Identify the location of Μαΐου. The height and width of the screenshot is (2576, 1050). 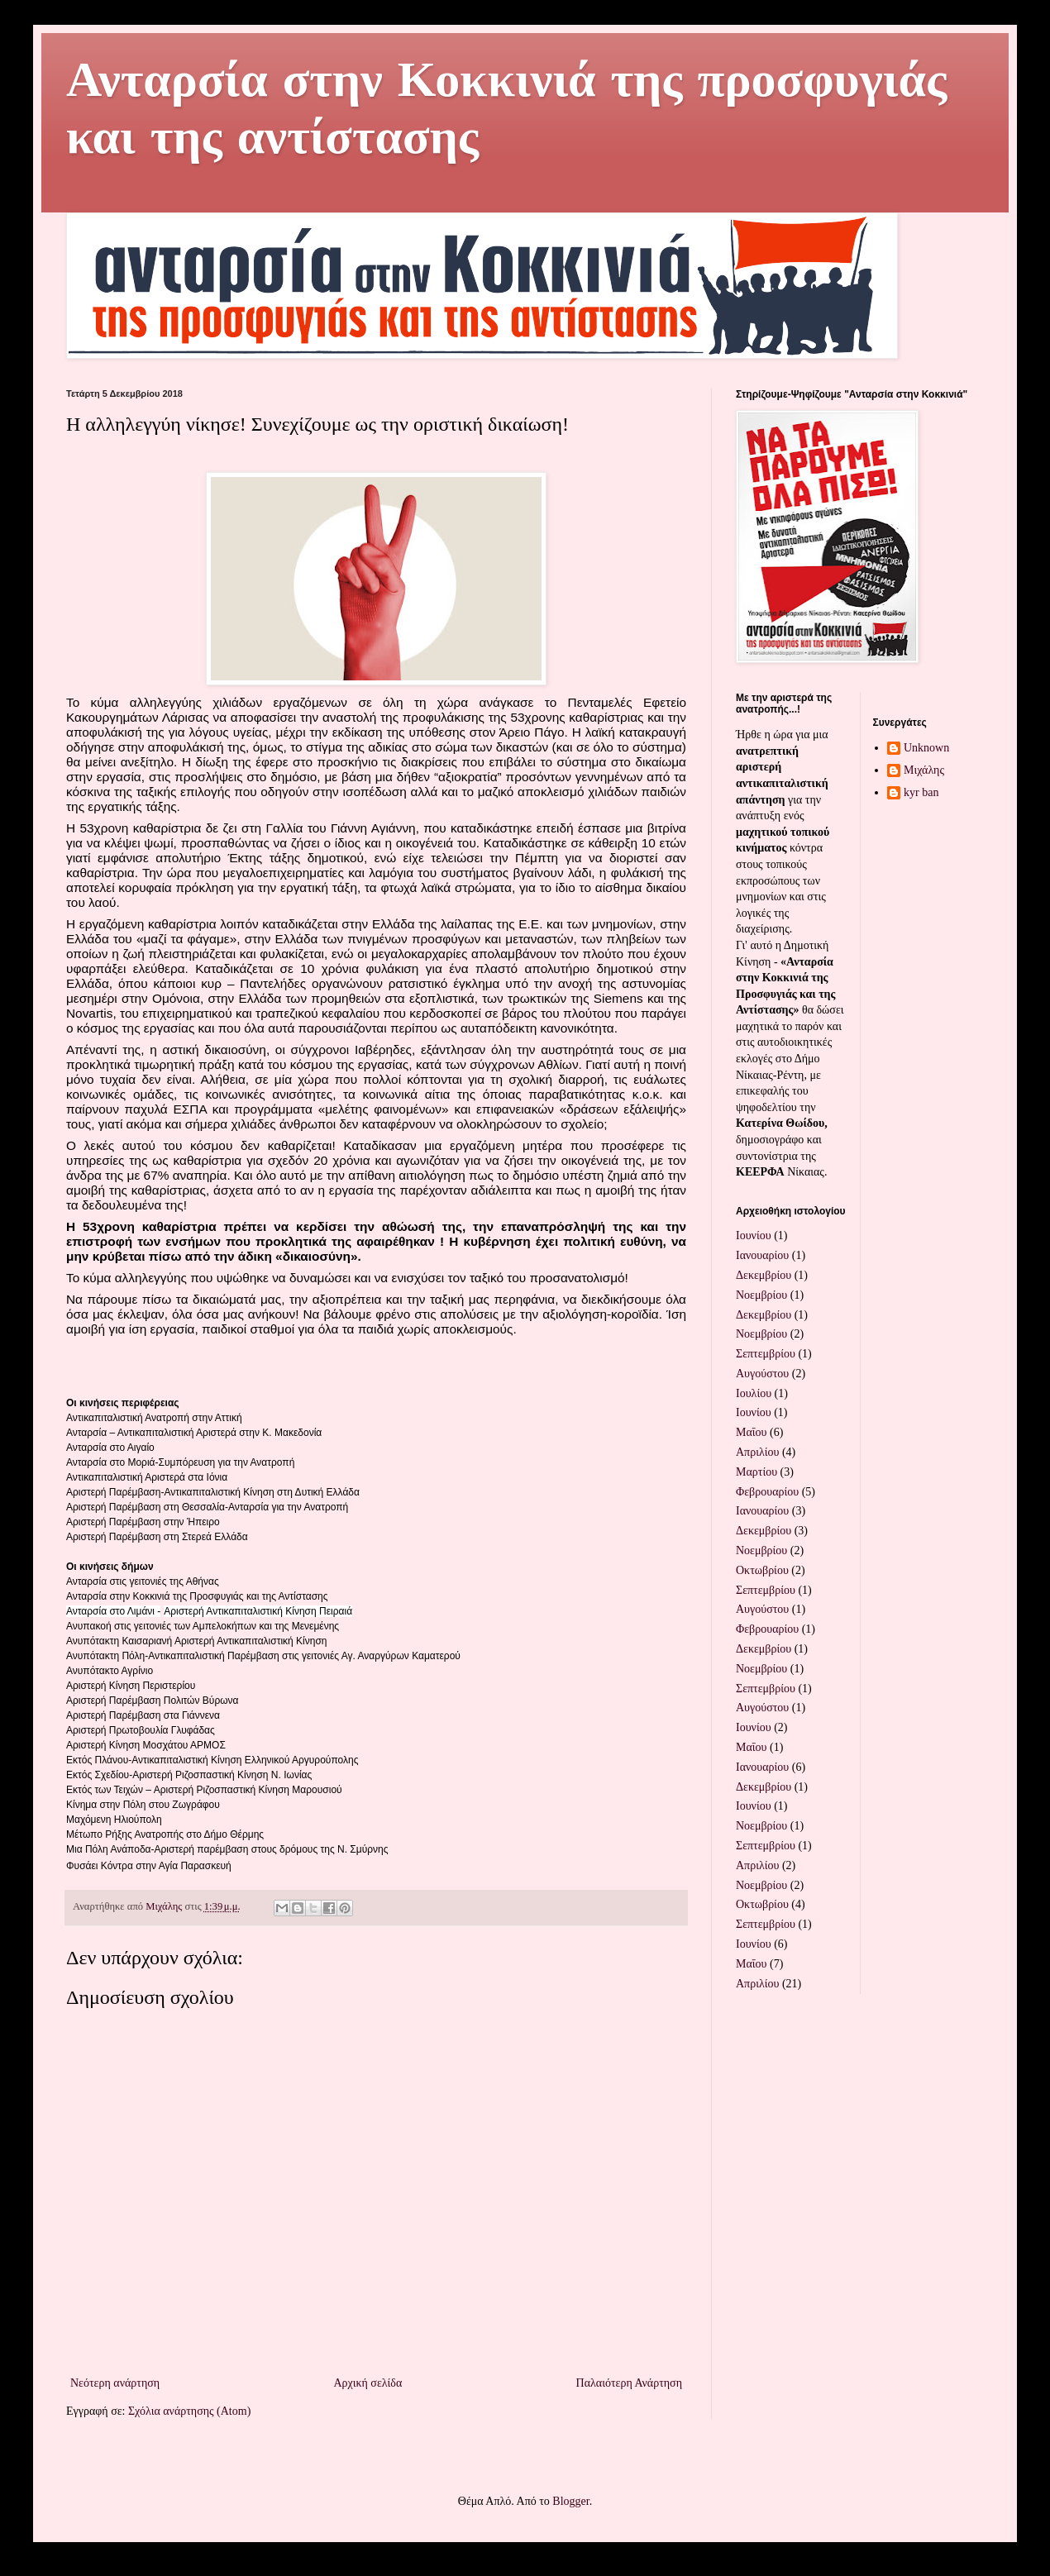
(751, 1432).